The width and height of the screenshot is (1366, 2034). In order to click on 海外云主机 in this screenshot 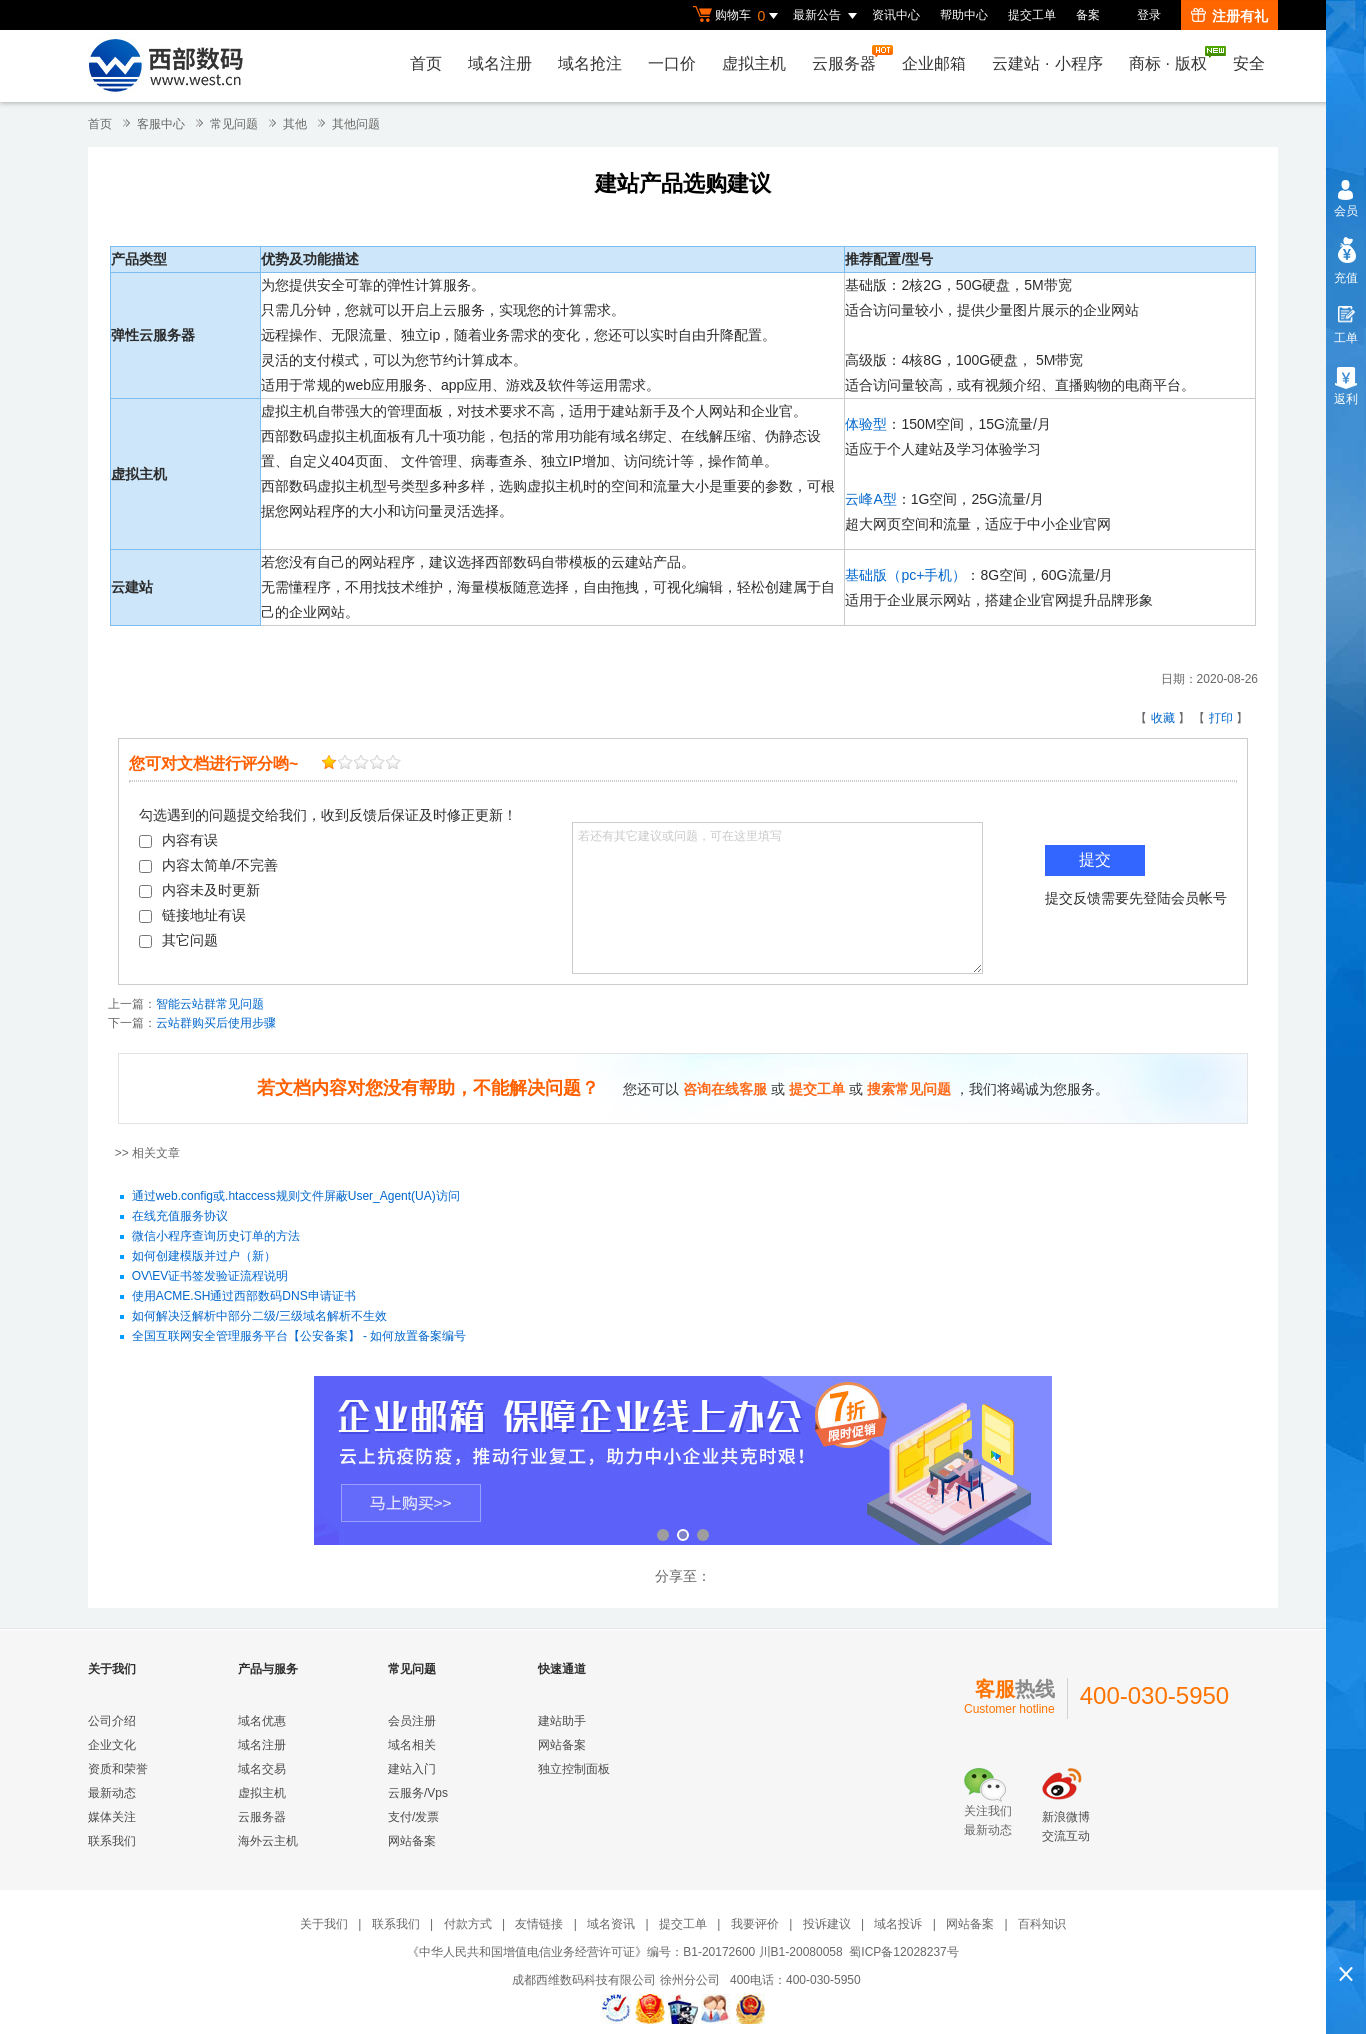, I will do `click(268, 1841)`.